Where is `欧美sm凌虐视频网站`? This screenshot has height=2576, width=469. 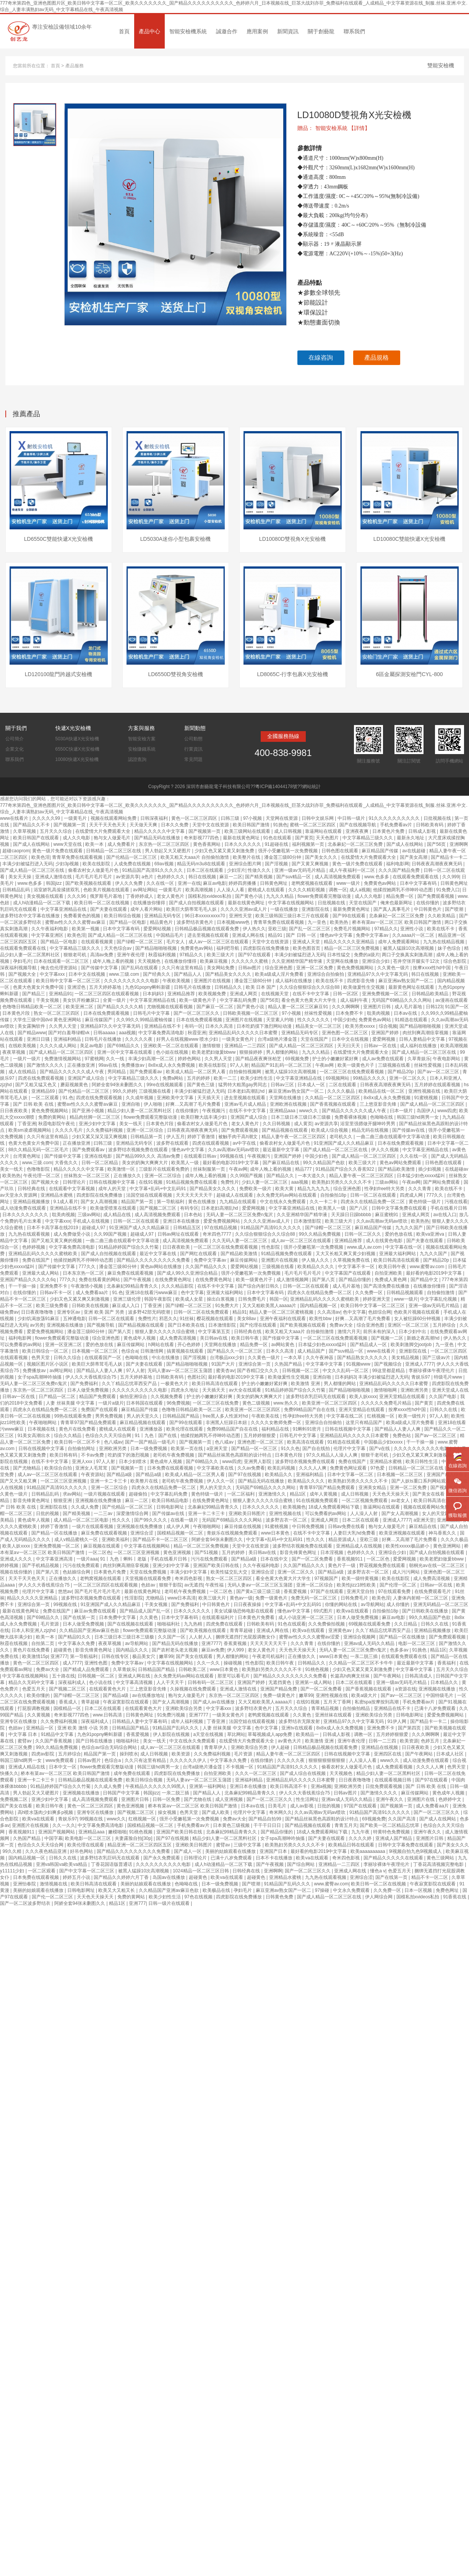 欧美sm凌虐视频网站 is located at coordinates (30, 1130).